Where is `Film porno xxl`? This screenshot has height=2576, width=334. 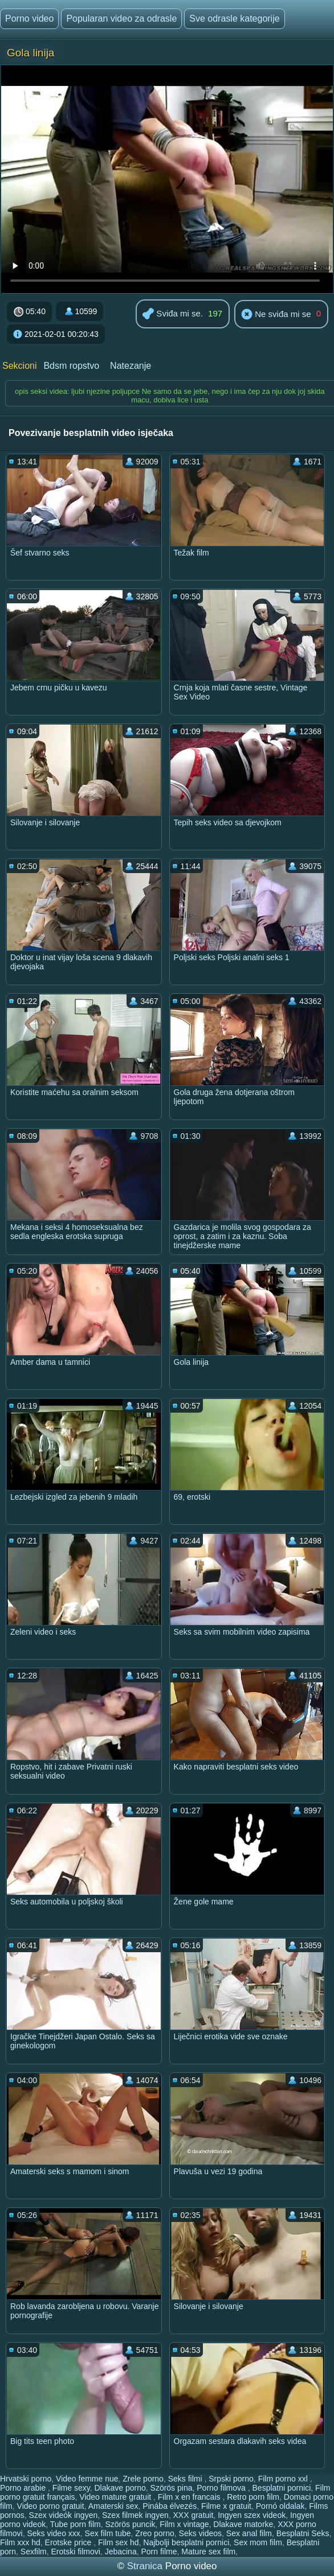 Film porno xxl is located at coordinates (284, 2478).